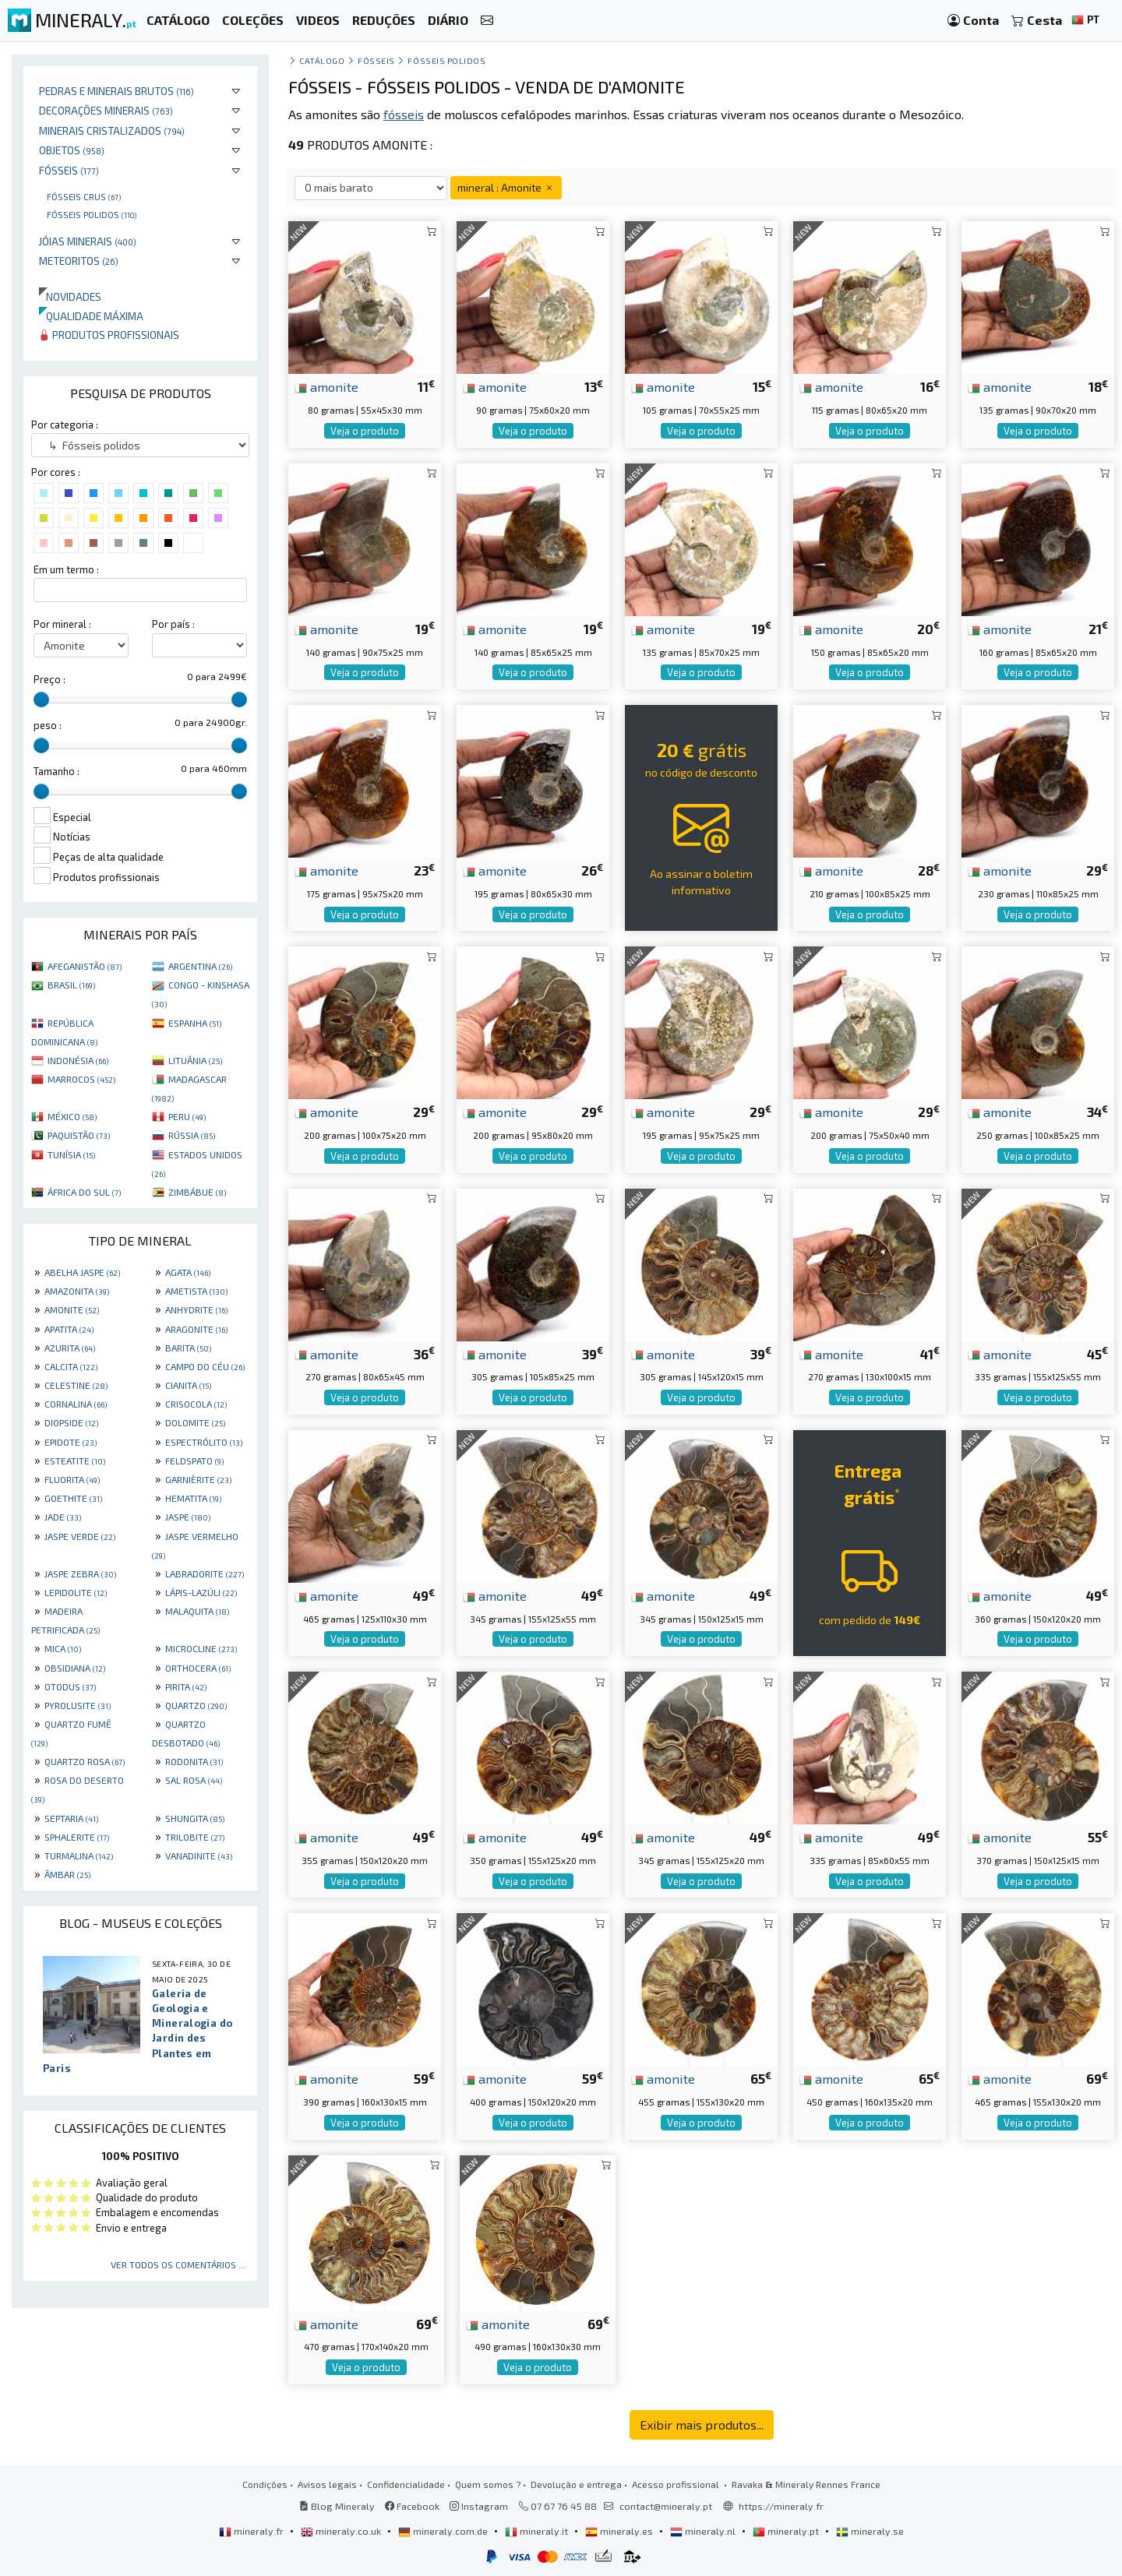  What do you see at coordinates (71, 1309) in the screenshot?
I see `AMONITE` at bounding box center [71, 1309].